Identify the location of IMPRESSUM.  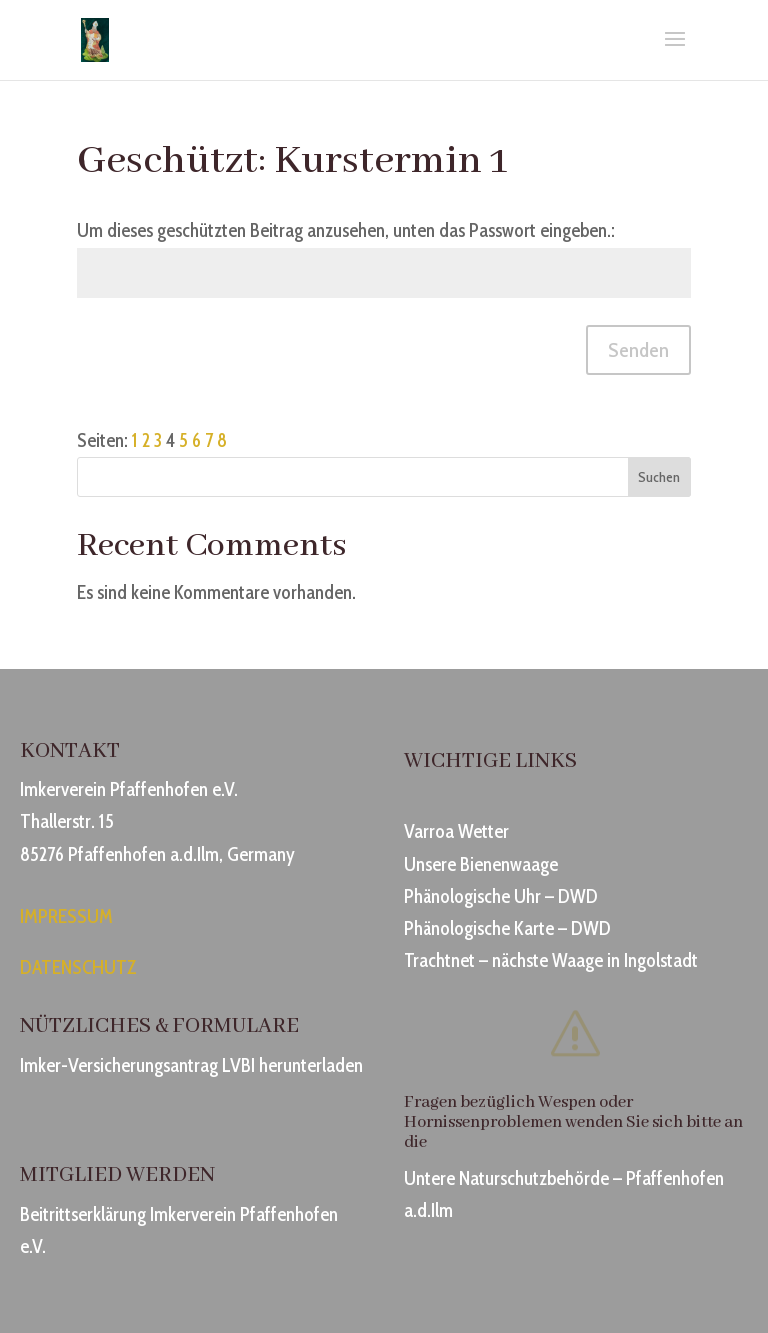
(66, 916).